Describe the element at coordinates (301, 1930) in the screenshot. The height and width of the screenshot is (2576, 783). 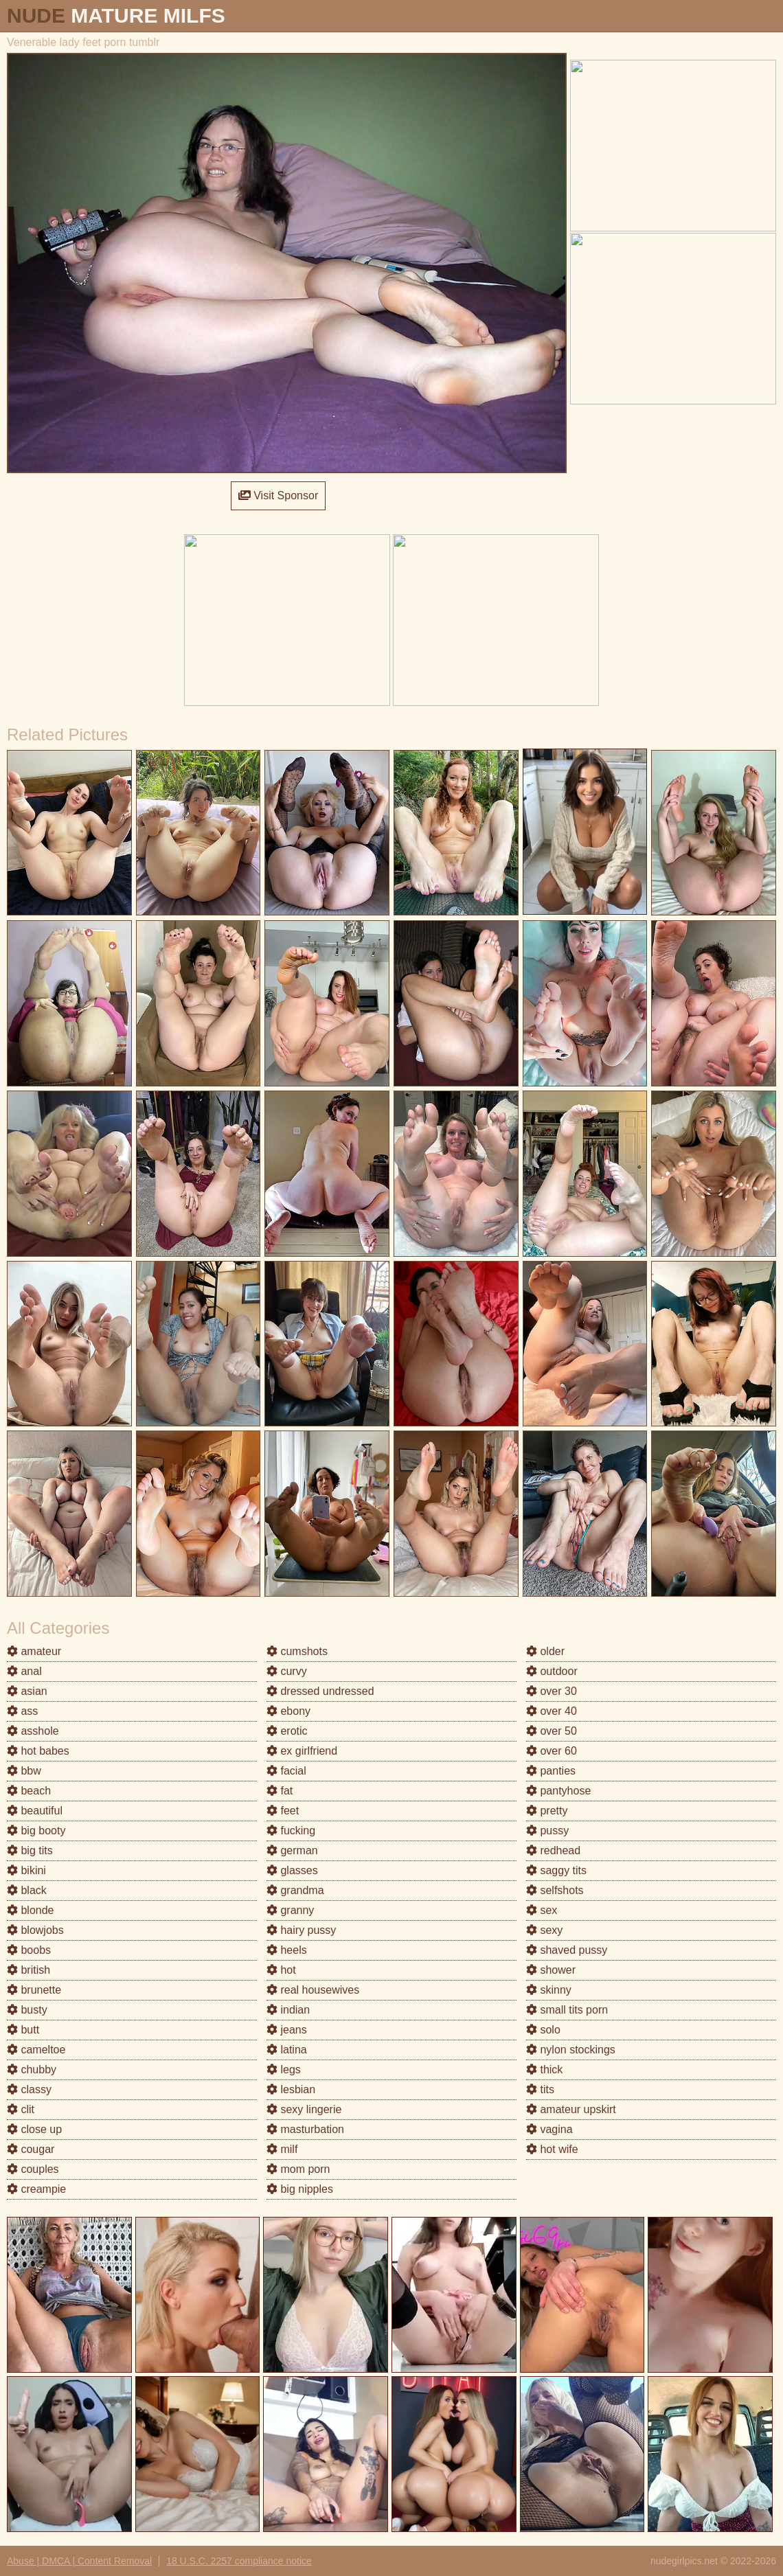
I see `hairy pussy` at that location.